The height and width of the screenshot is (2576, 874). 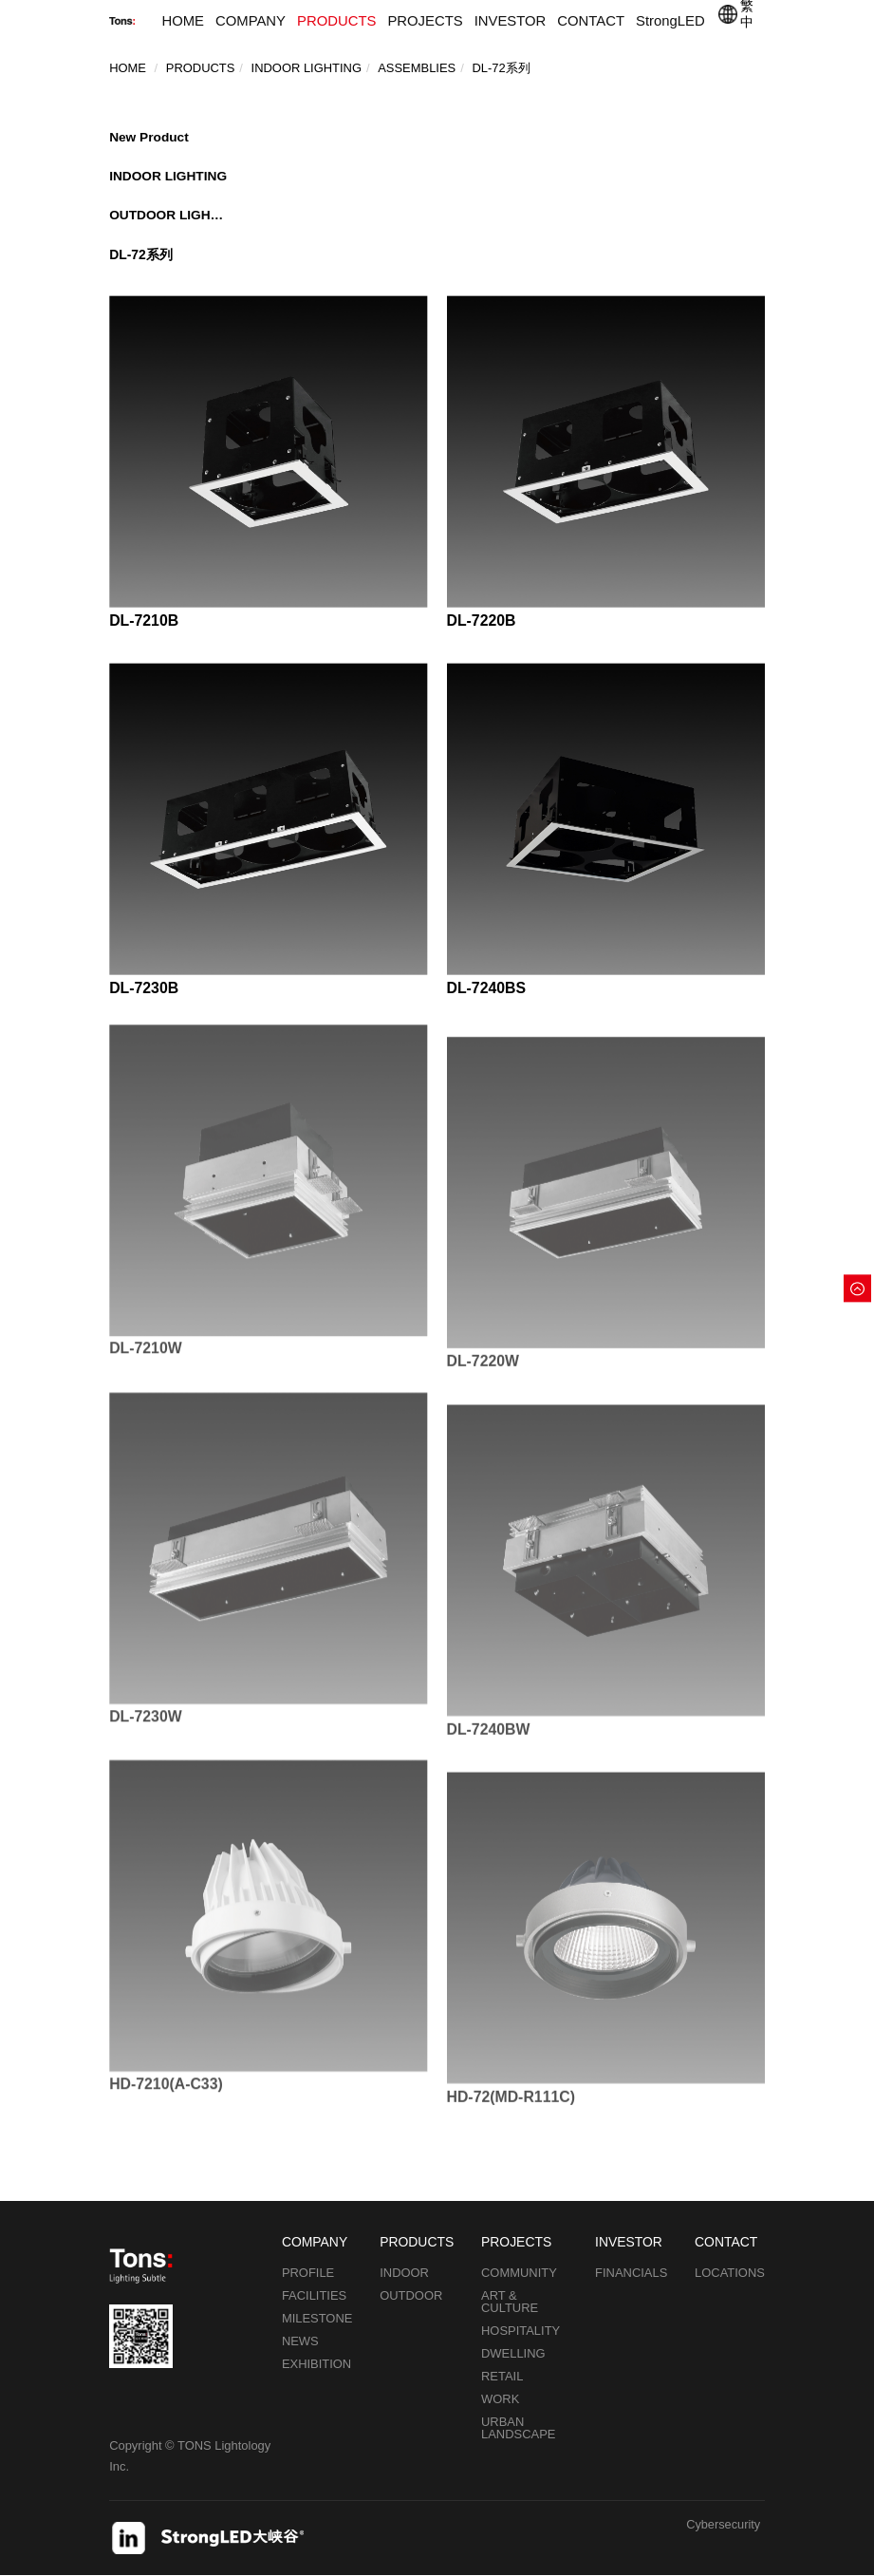 I want to click on OUTDOOR, so click(x=411, y=2295).